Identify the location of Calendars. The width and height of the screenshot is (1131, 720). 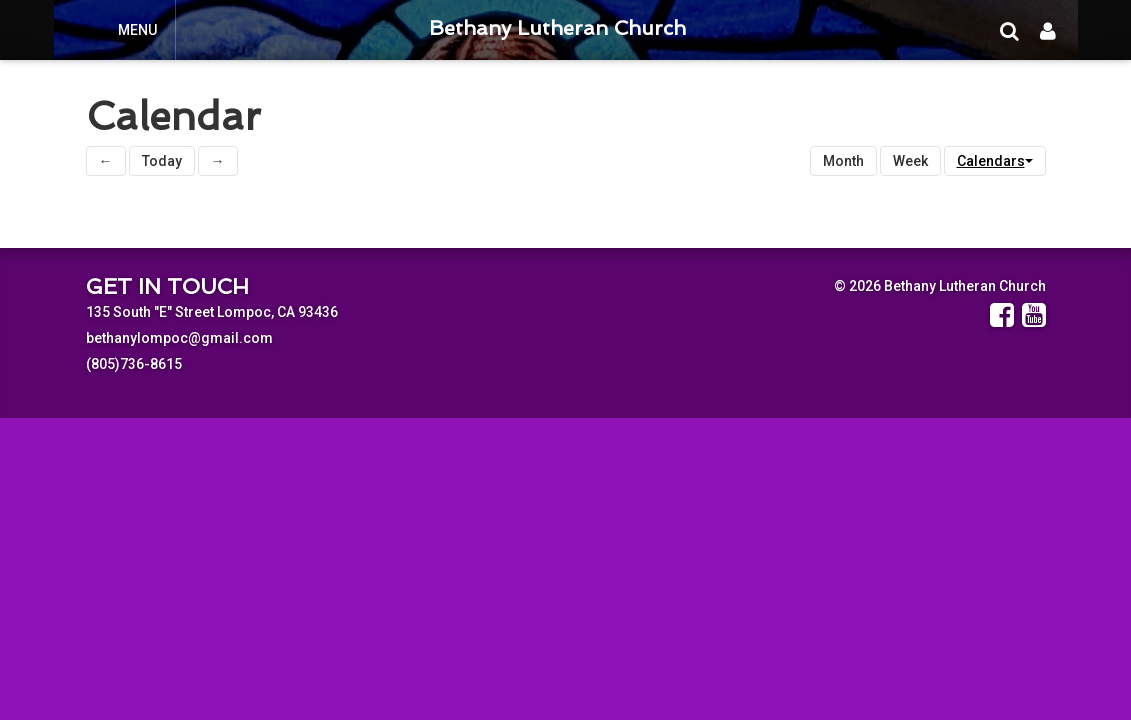
(995, 161).